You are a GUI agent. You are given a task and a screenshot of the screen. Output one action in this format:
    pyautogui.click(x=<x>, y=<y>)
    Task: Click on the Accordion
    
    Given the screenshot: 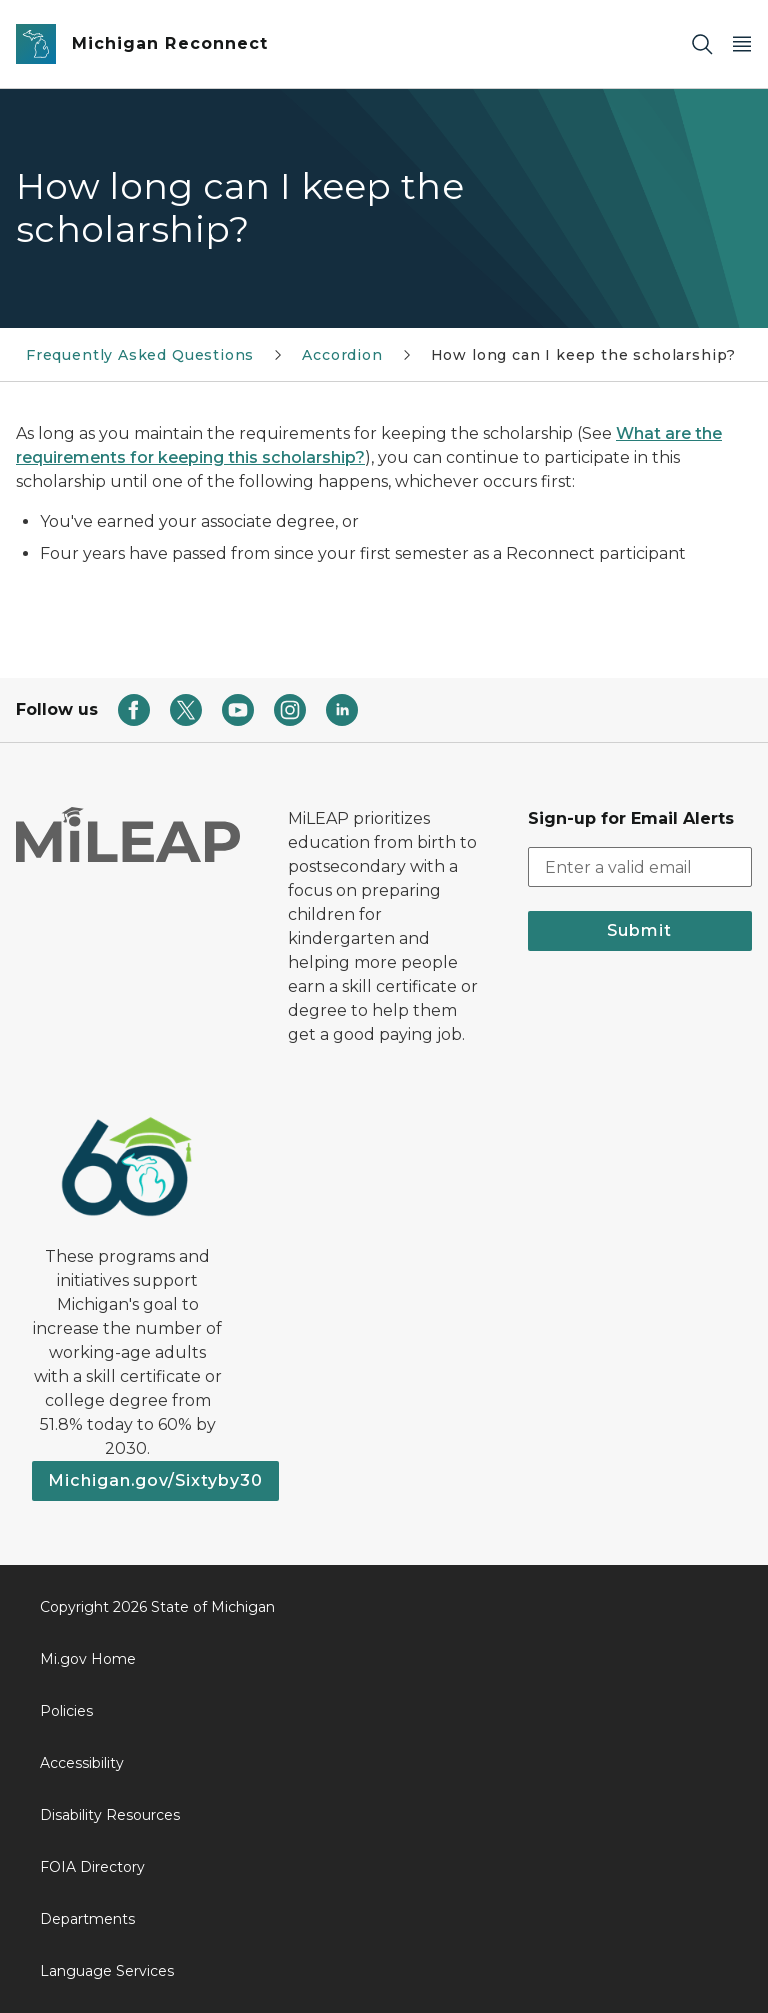 What is the action you would take?
    pyautogui.click(x=342, y=355)
    